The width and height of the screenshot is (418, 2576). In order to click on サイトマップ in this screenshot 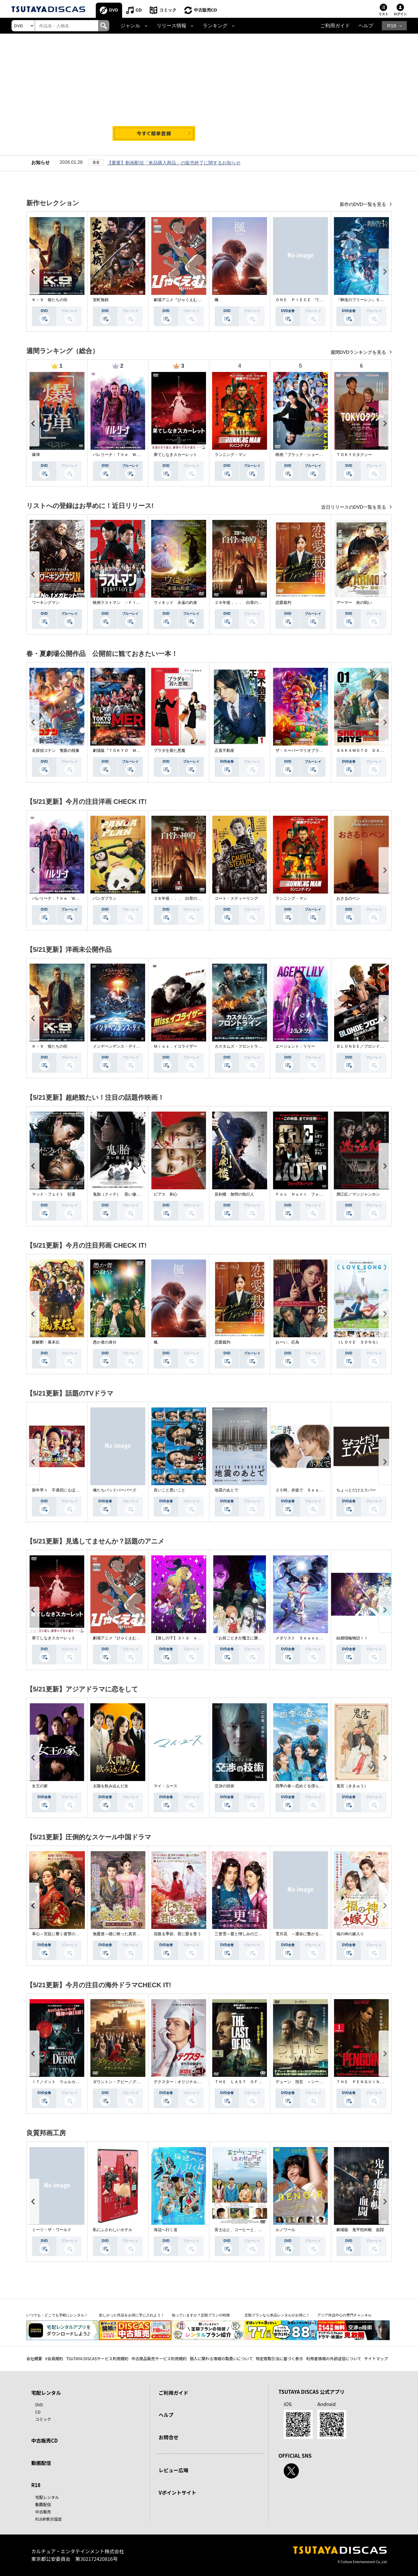, I will do `click(376, 2358)`.